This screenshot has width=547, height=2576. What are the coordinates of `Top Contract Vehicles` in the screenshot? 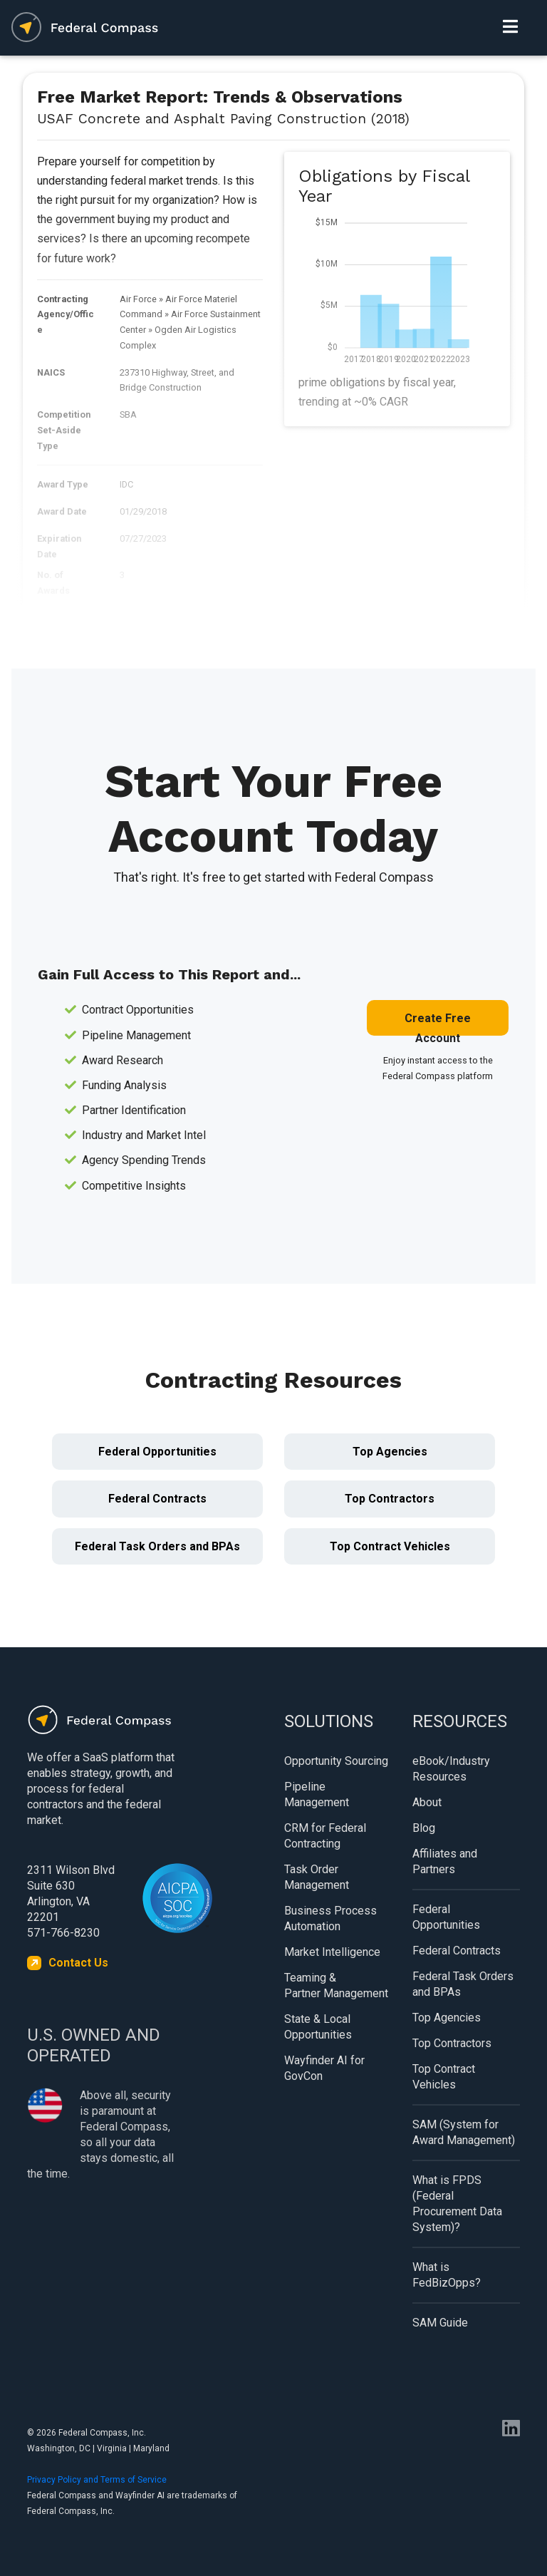 It's located at (390, 1546).